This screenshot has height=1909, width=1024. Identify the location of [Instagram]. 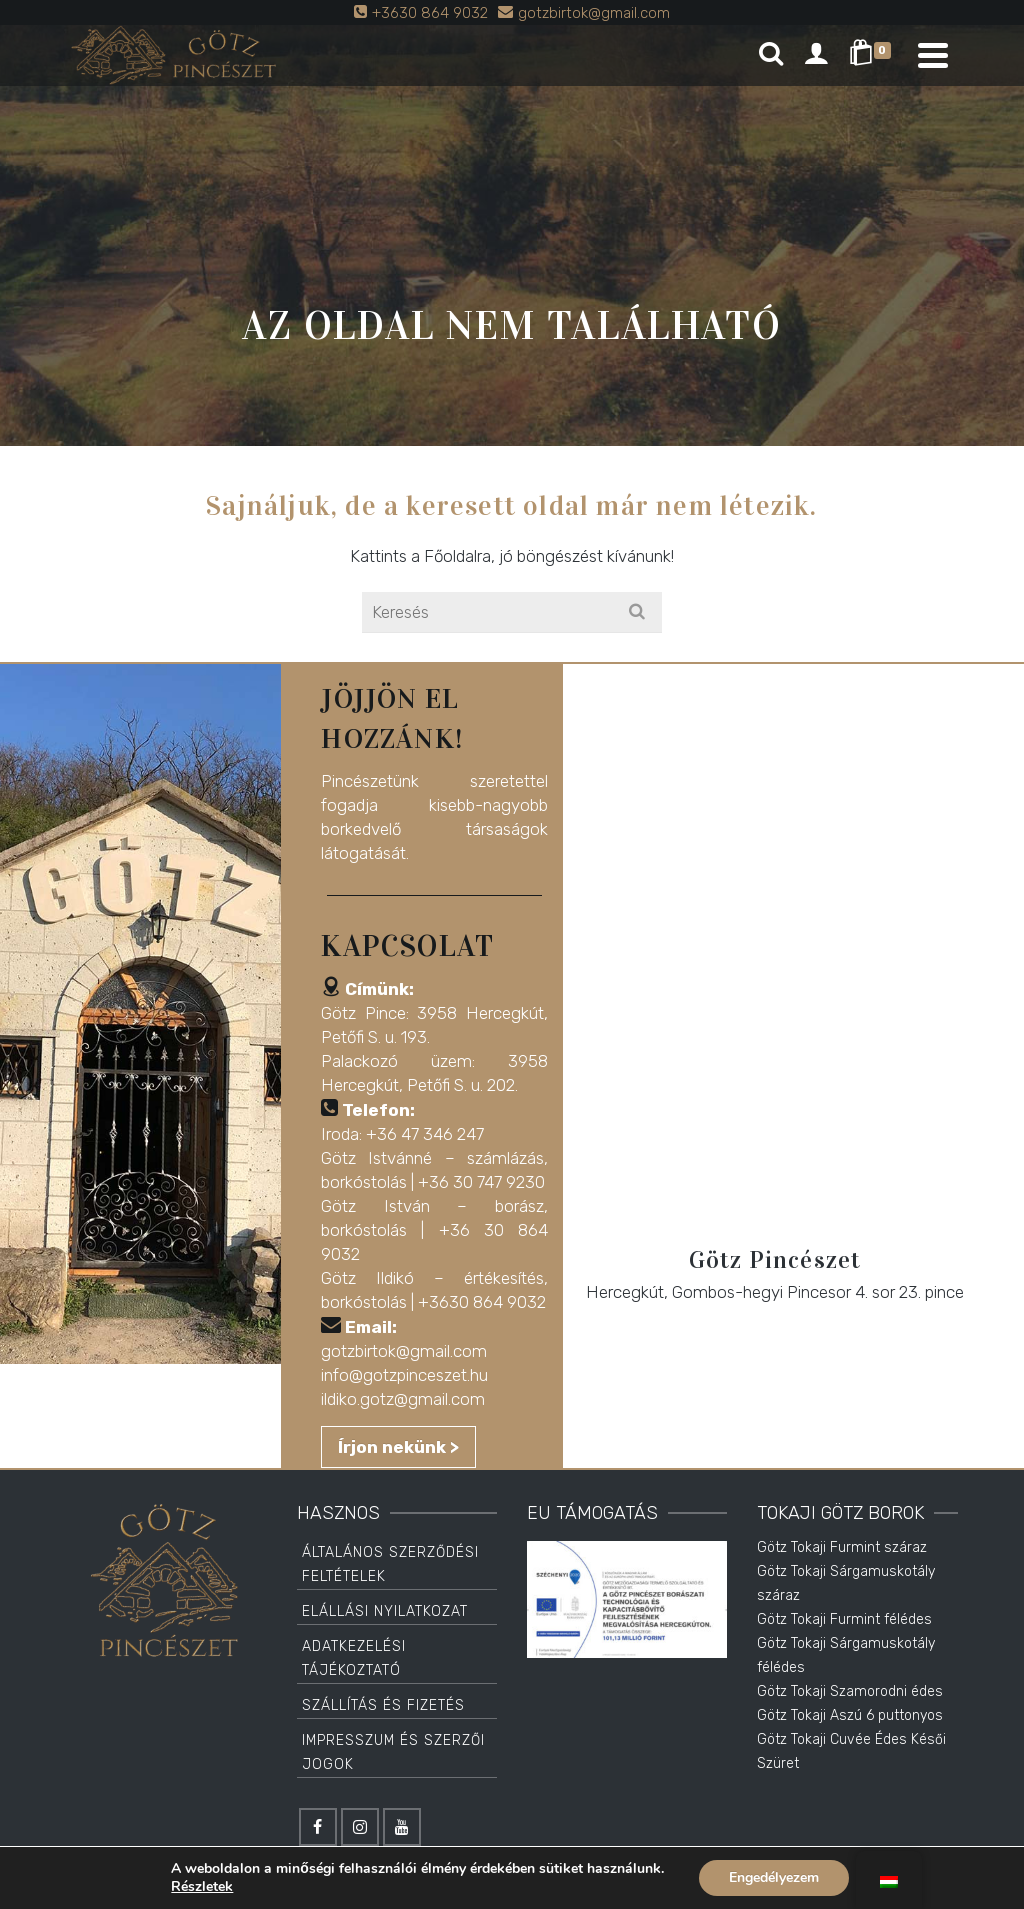
(360, 1827).